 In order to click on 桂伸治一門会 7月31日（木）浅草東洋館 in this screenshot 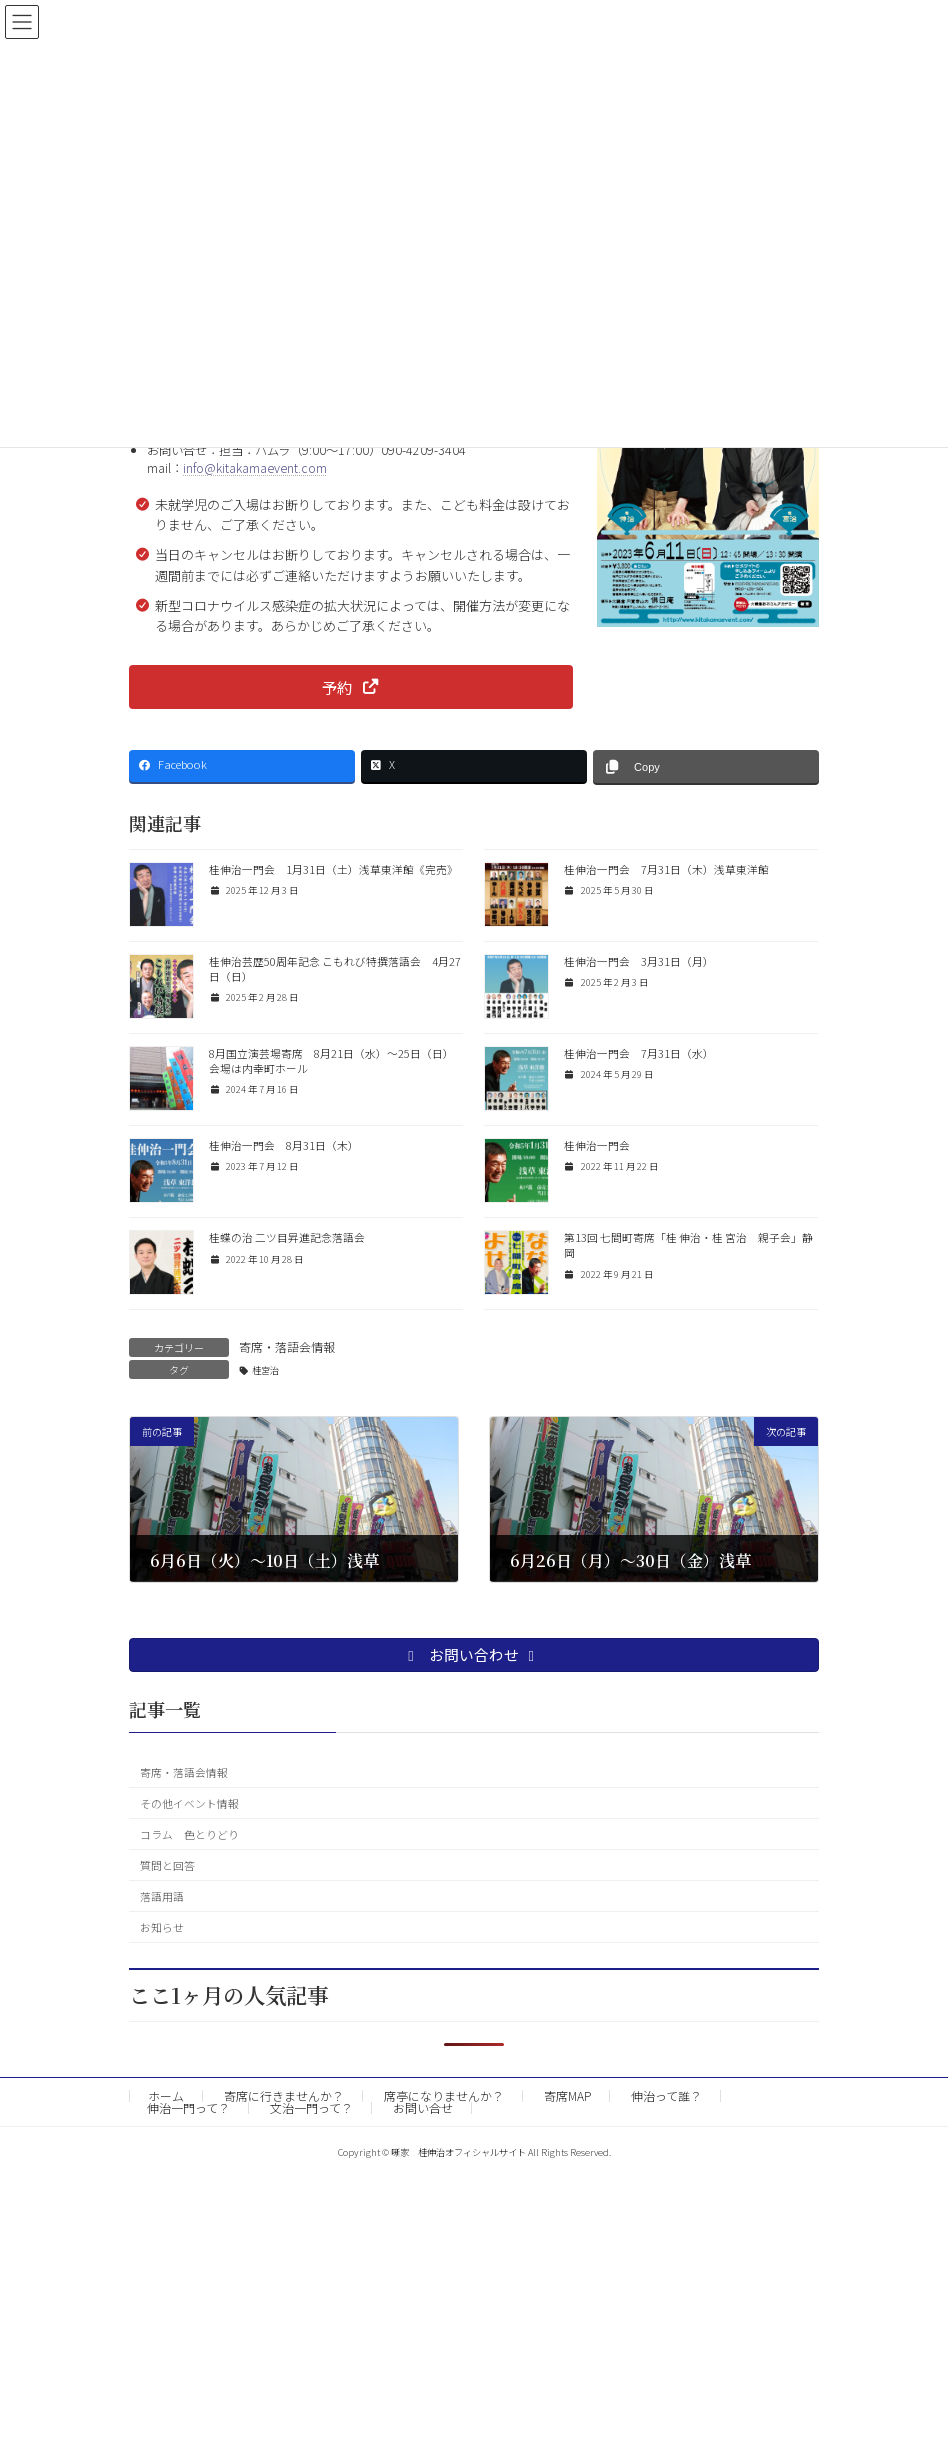, I will do `click(666, 869)`.